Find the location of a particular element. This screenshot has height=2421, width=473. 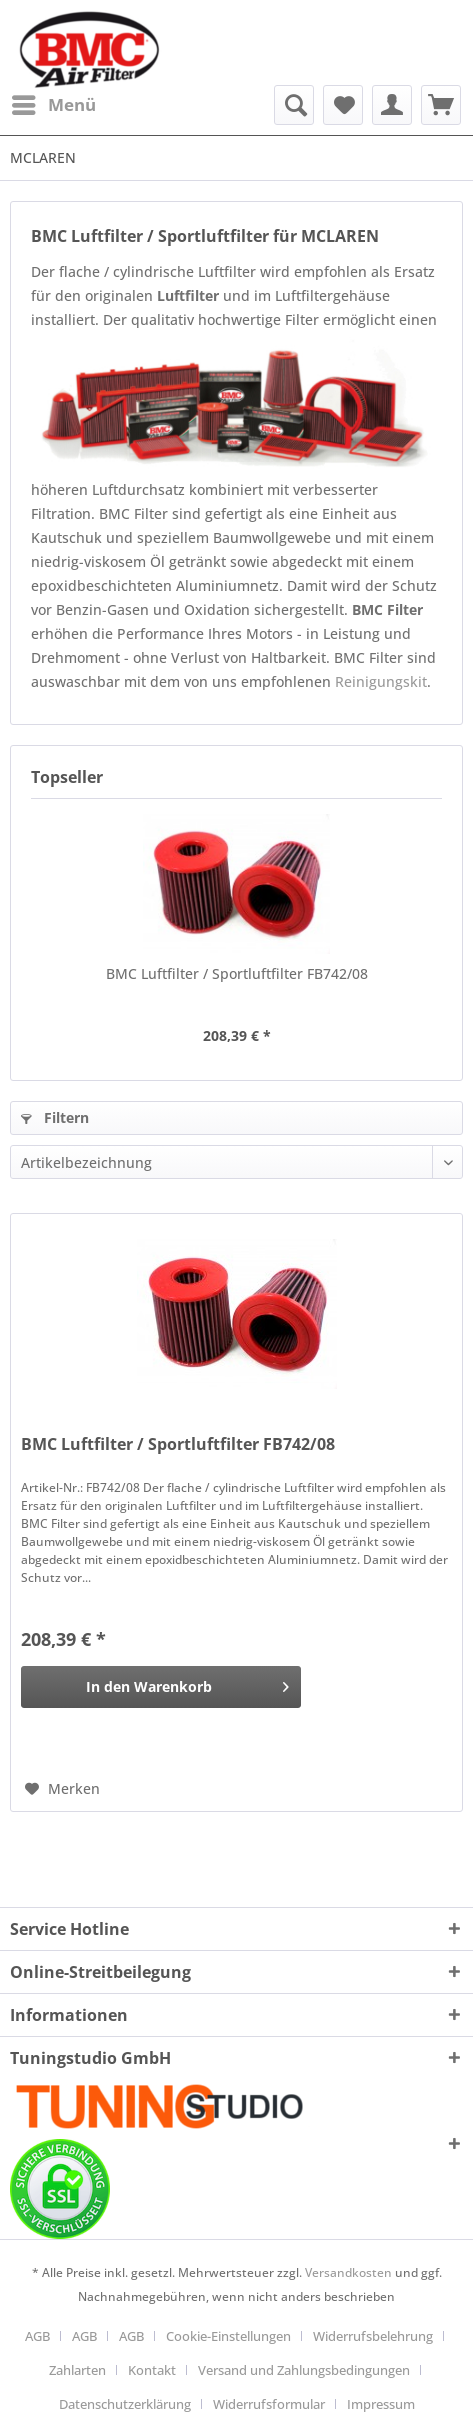

[Auf den Merkzettel] is located at coordinates (62, 1789).